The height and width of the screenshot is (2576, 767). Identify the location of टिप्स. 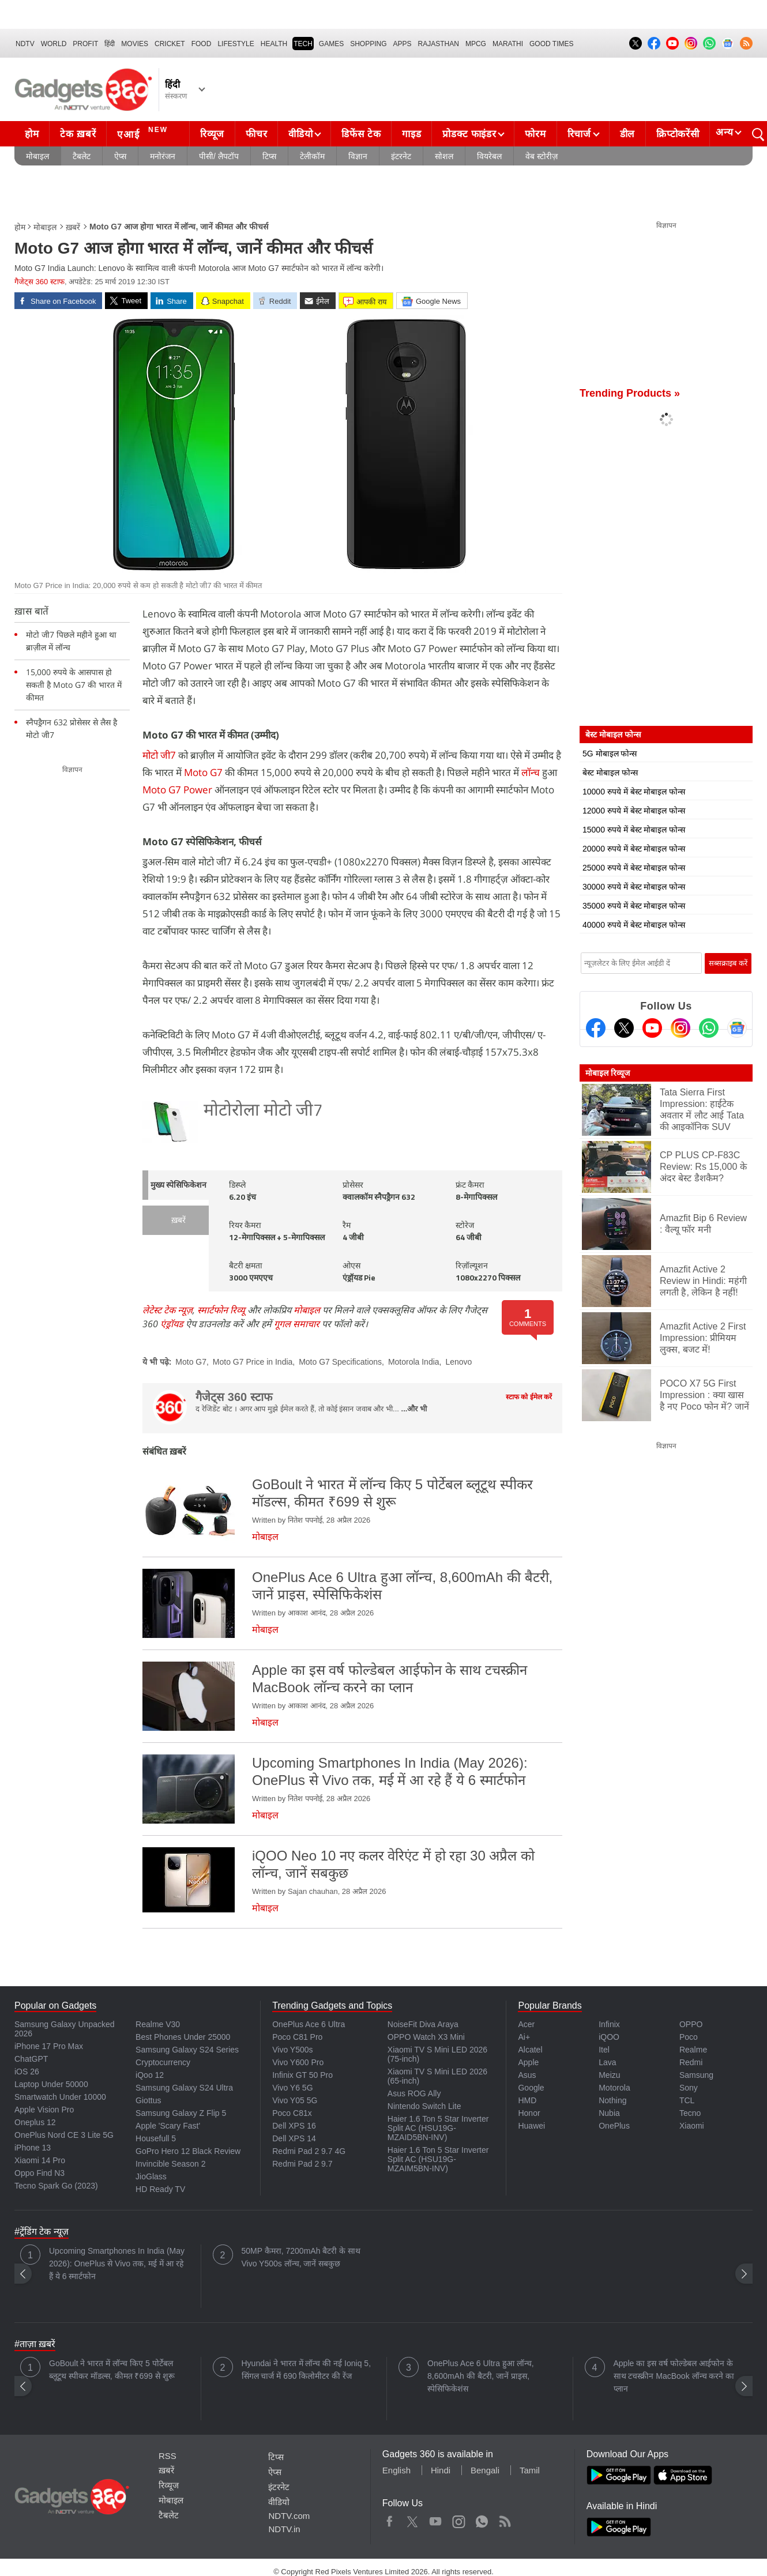
(269, 156).